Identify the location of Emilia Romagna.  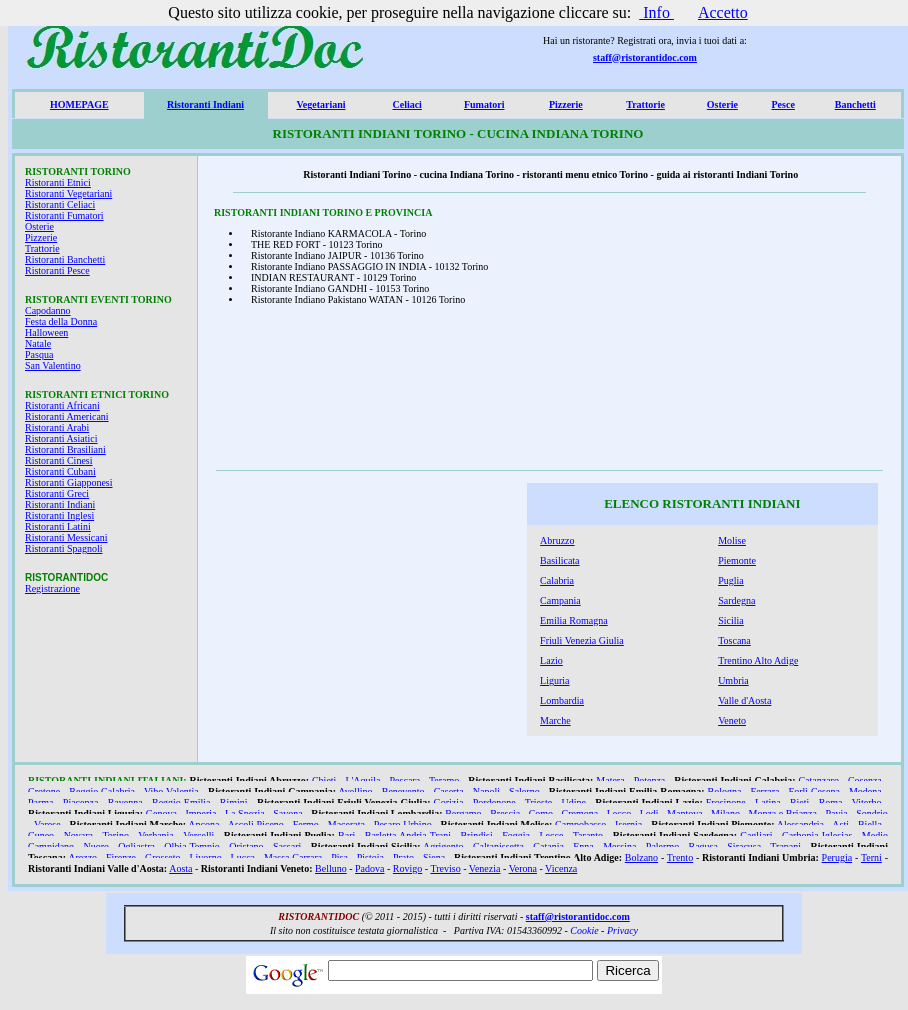
(574, 620).